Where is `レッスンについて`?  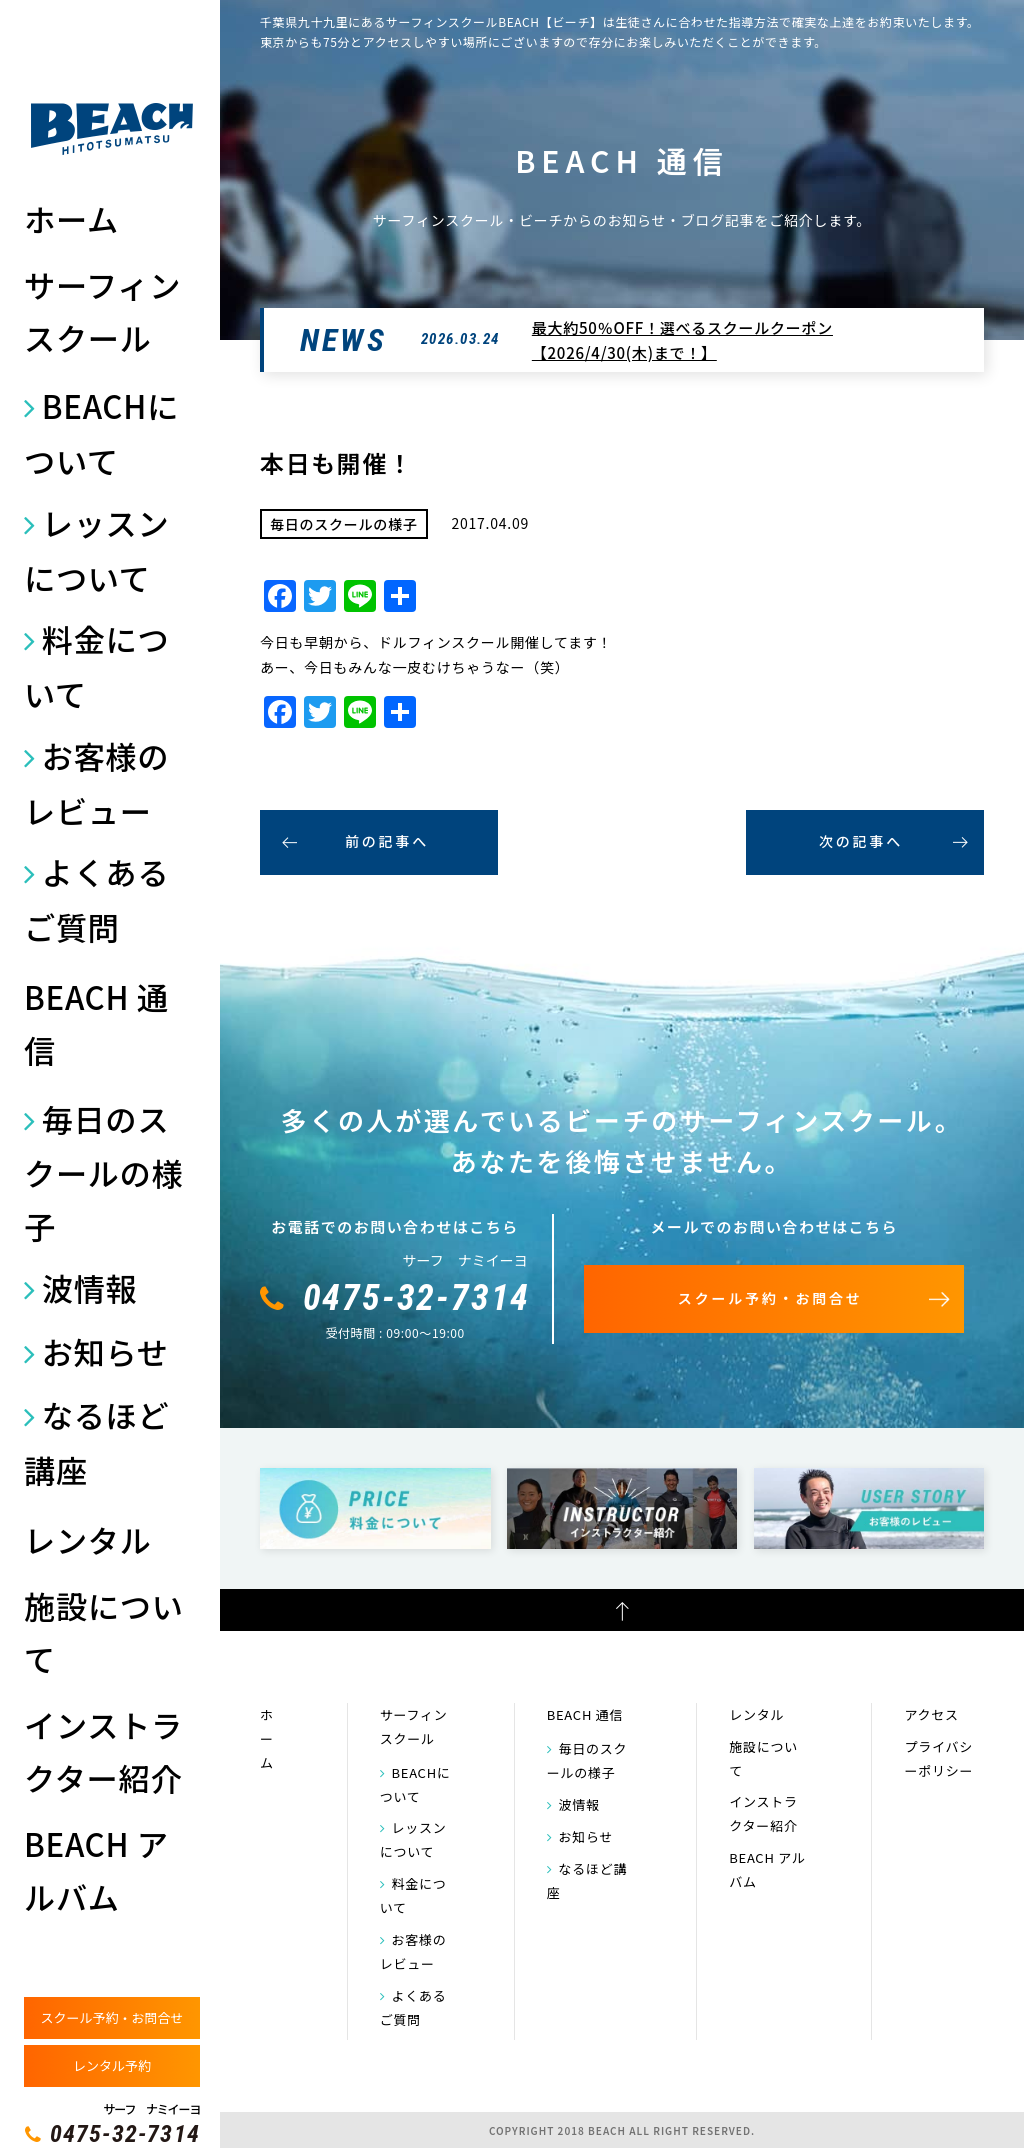
レッスンについて is located at coordinates (96, 550).